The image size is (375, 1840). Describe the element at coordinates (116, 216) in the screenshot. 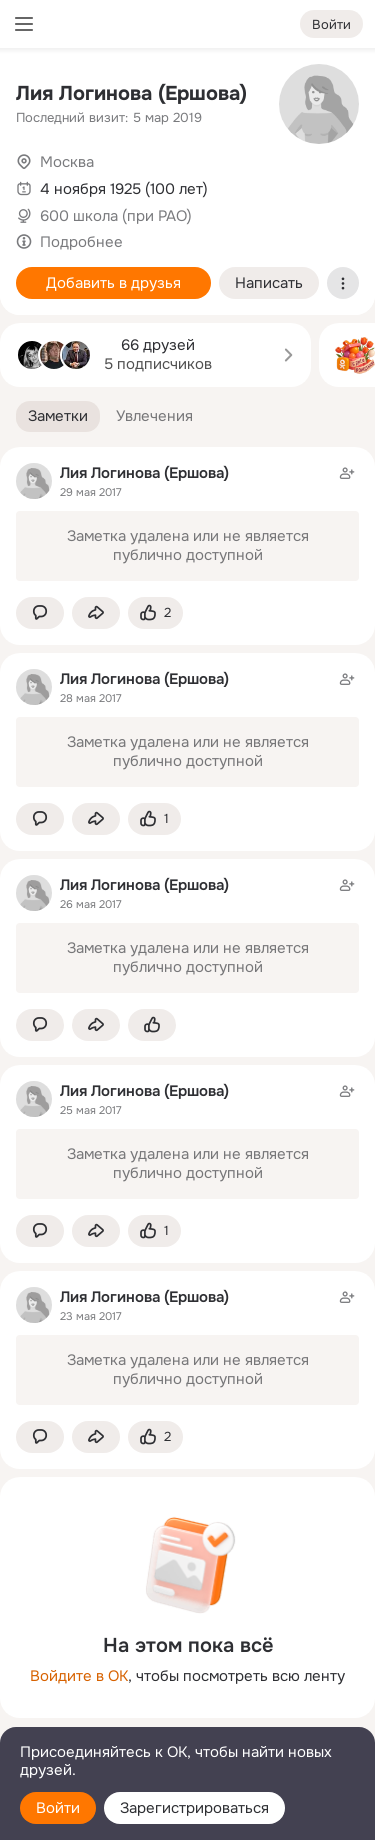

I see `600 школа (при РАО)` at that location.